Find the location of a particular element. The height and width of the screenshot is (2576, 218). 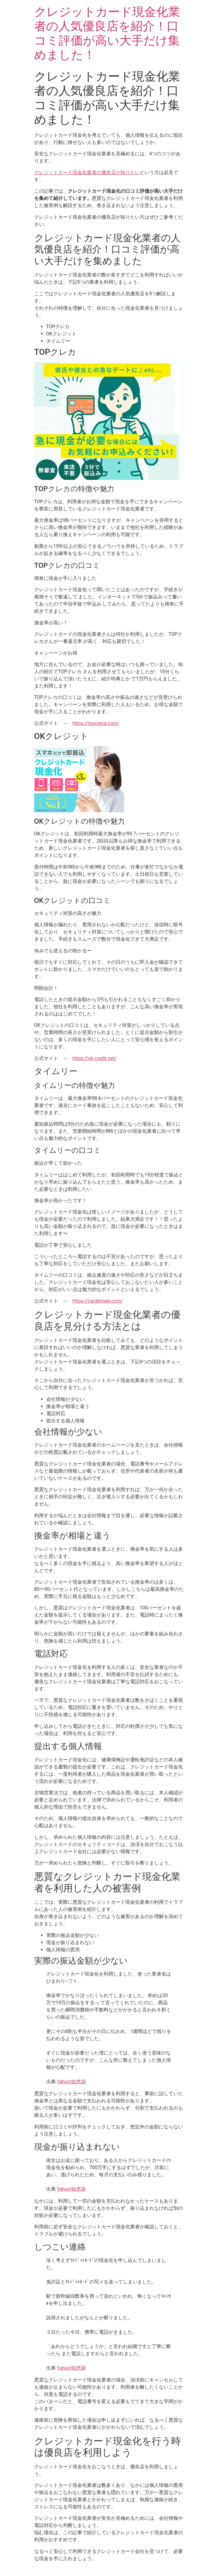

Yahoo!知恵袋 is located at coordinates (71, 2081).